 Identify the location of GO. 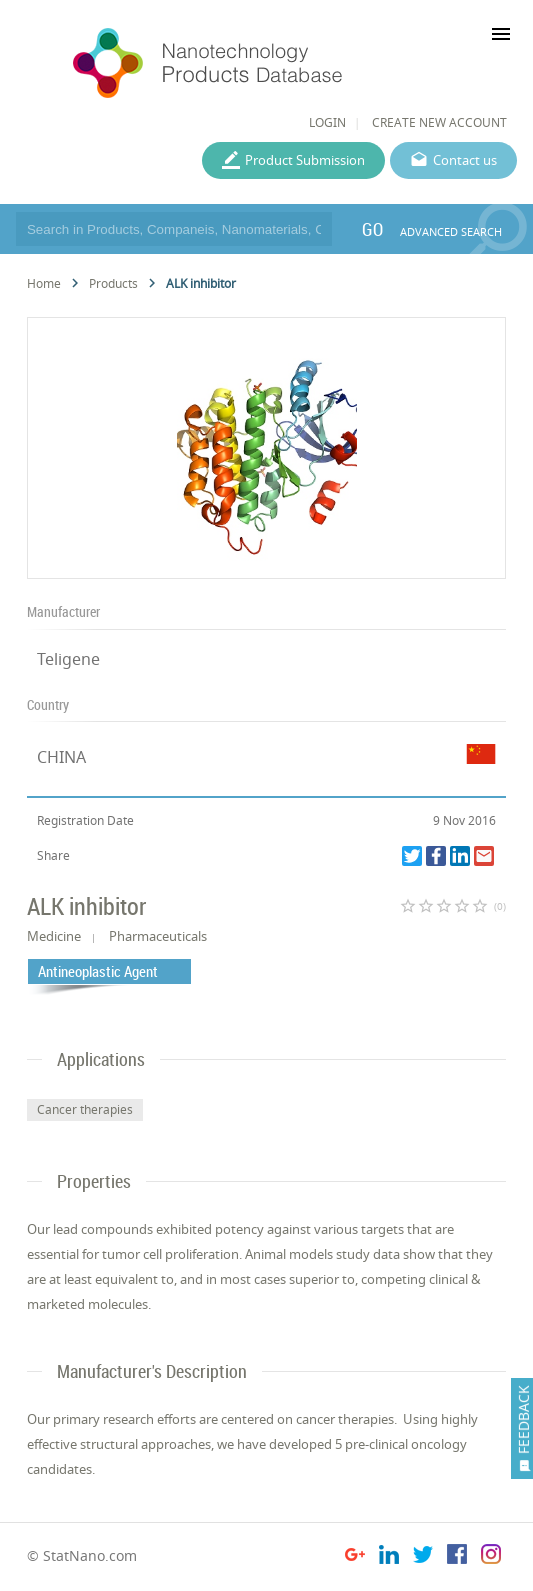
(372, 229).